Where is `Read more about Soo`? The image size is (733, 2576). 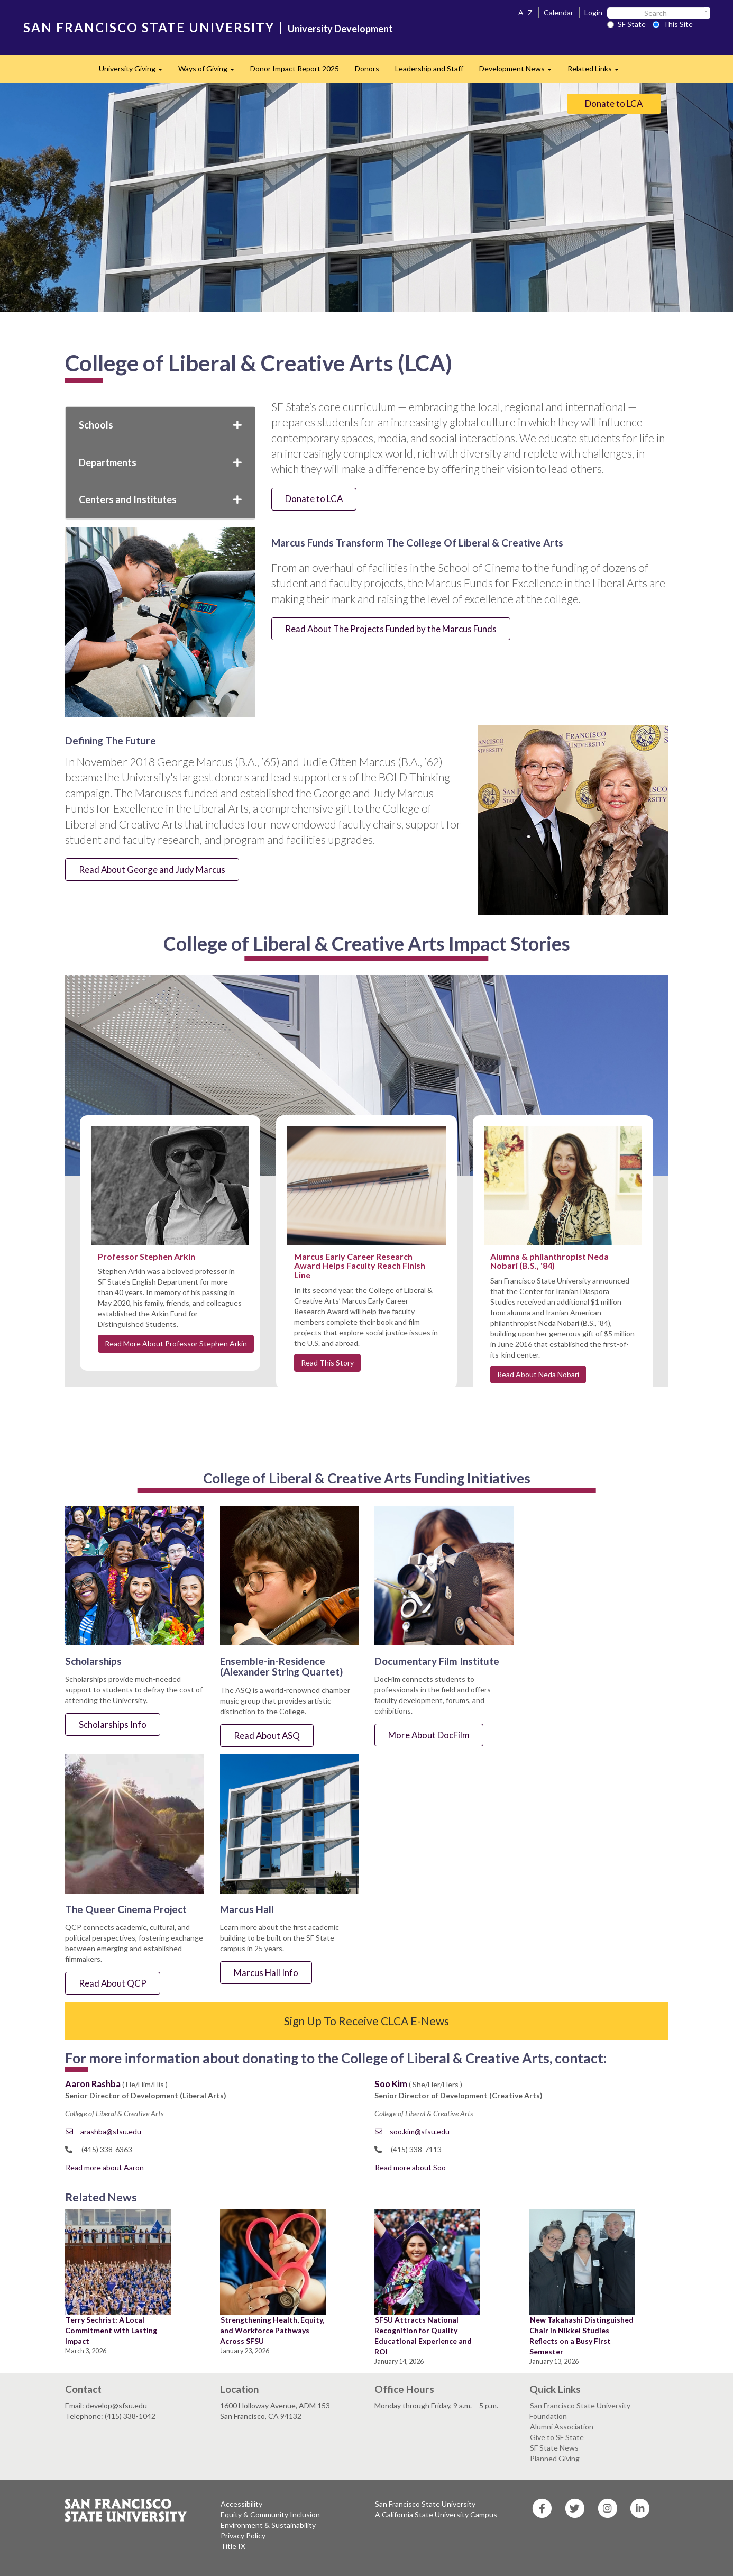
Read more about Soo is located at coordinates (410, 2167).